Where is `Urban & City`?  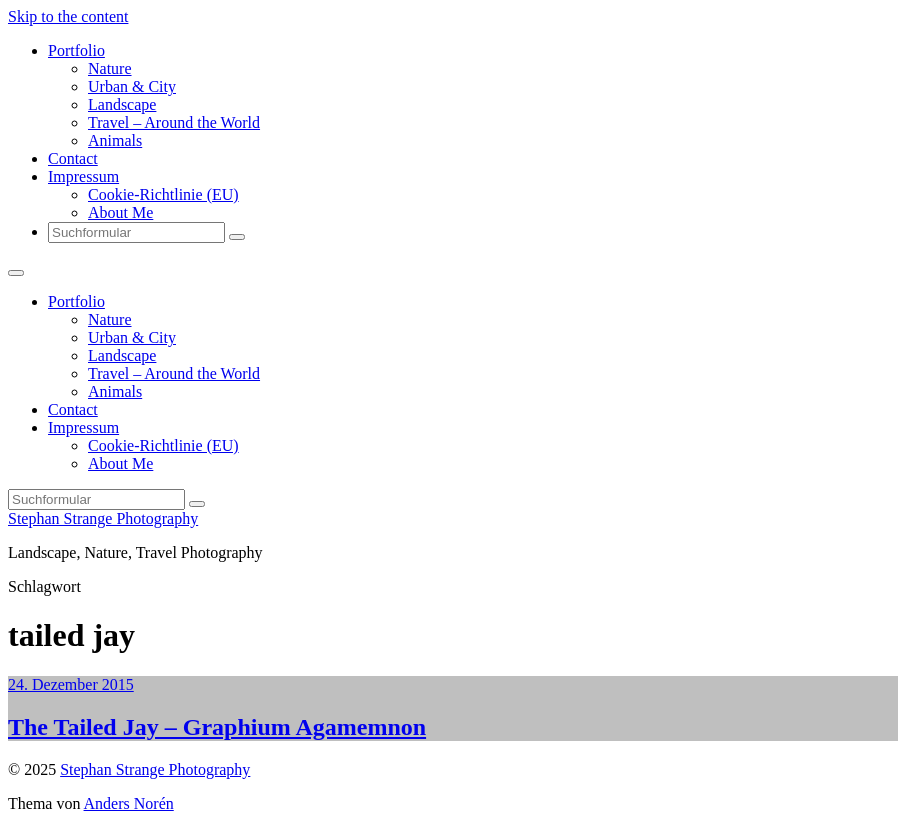 Urban & City is located at coordinates (132, 86).